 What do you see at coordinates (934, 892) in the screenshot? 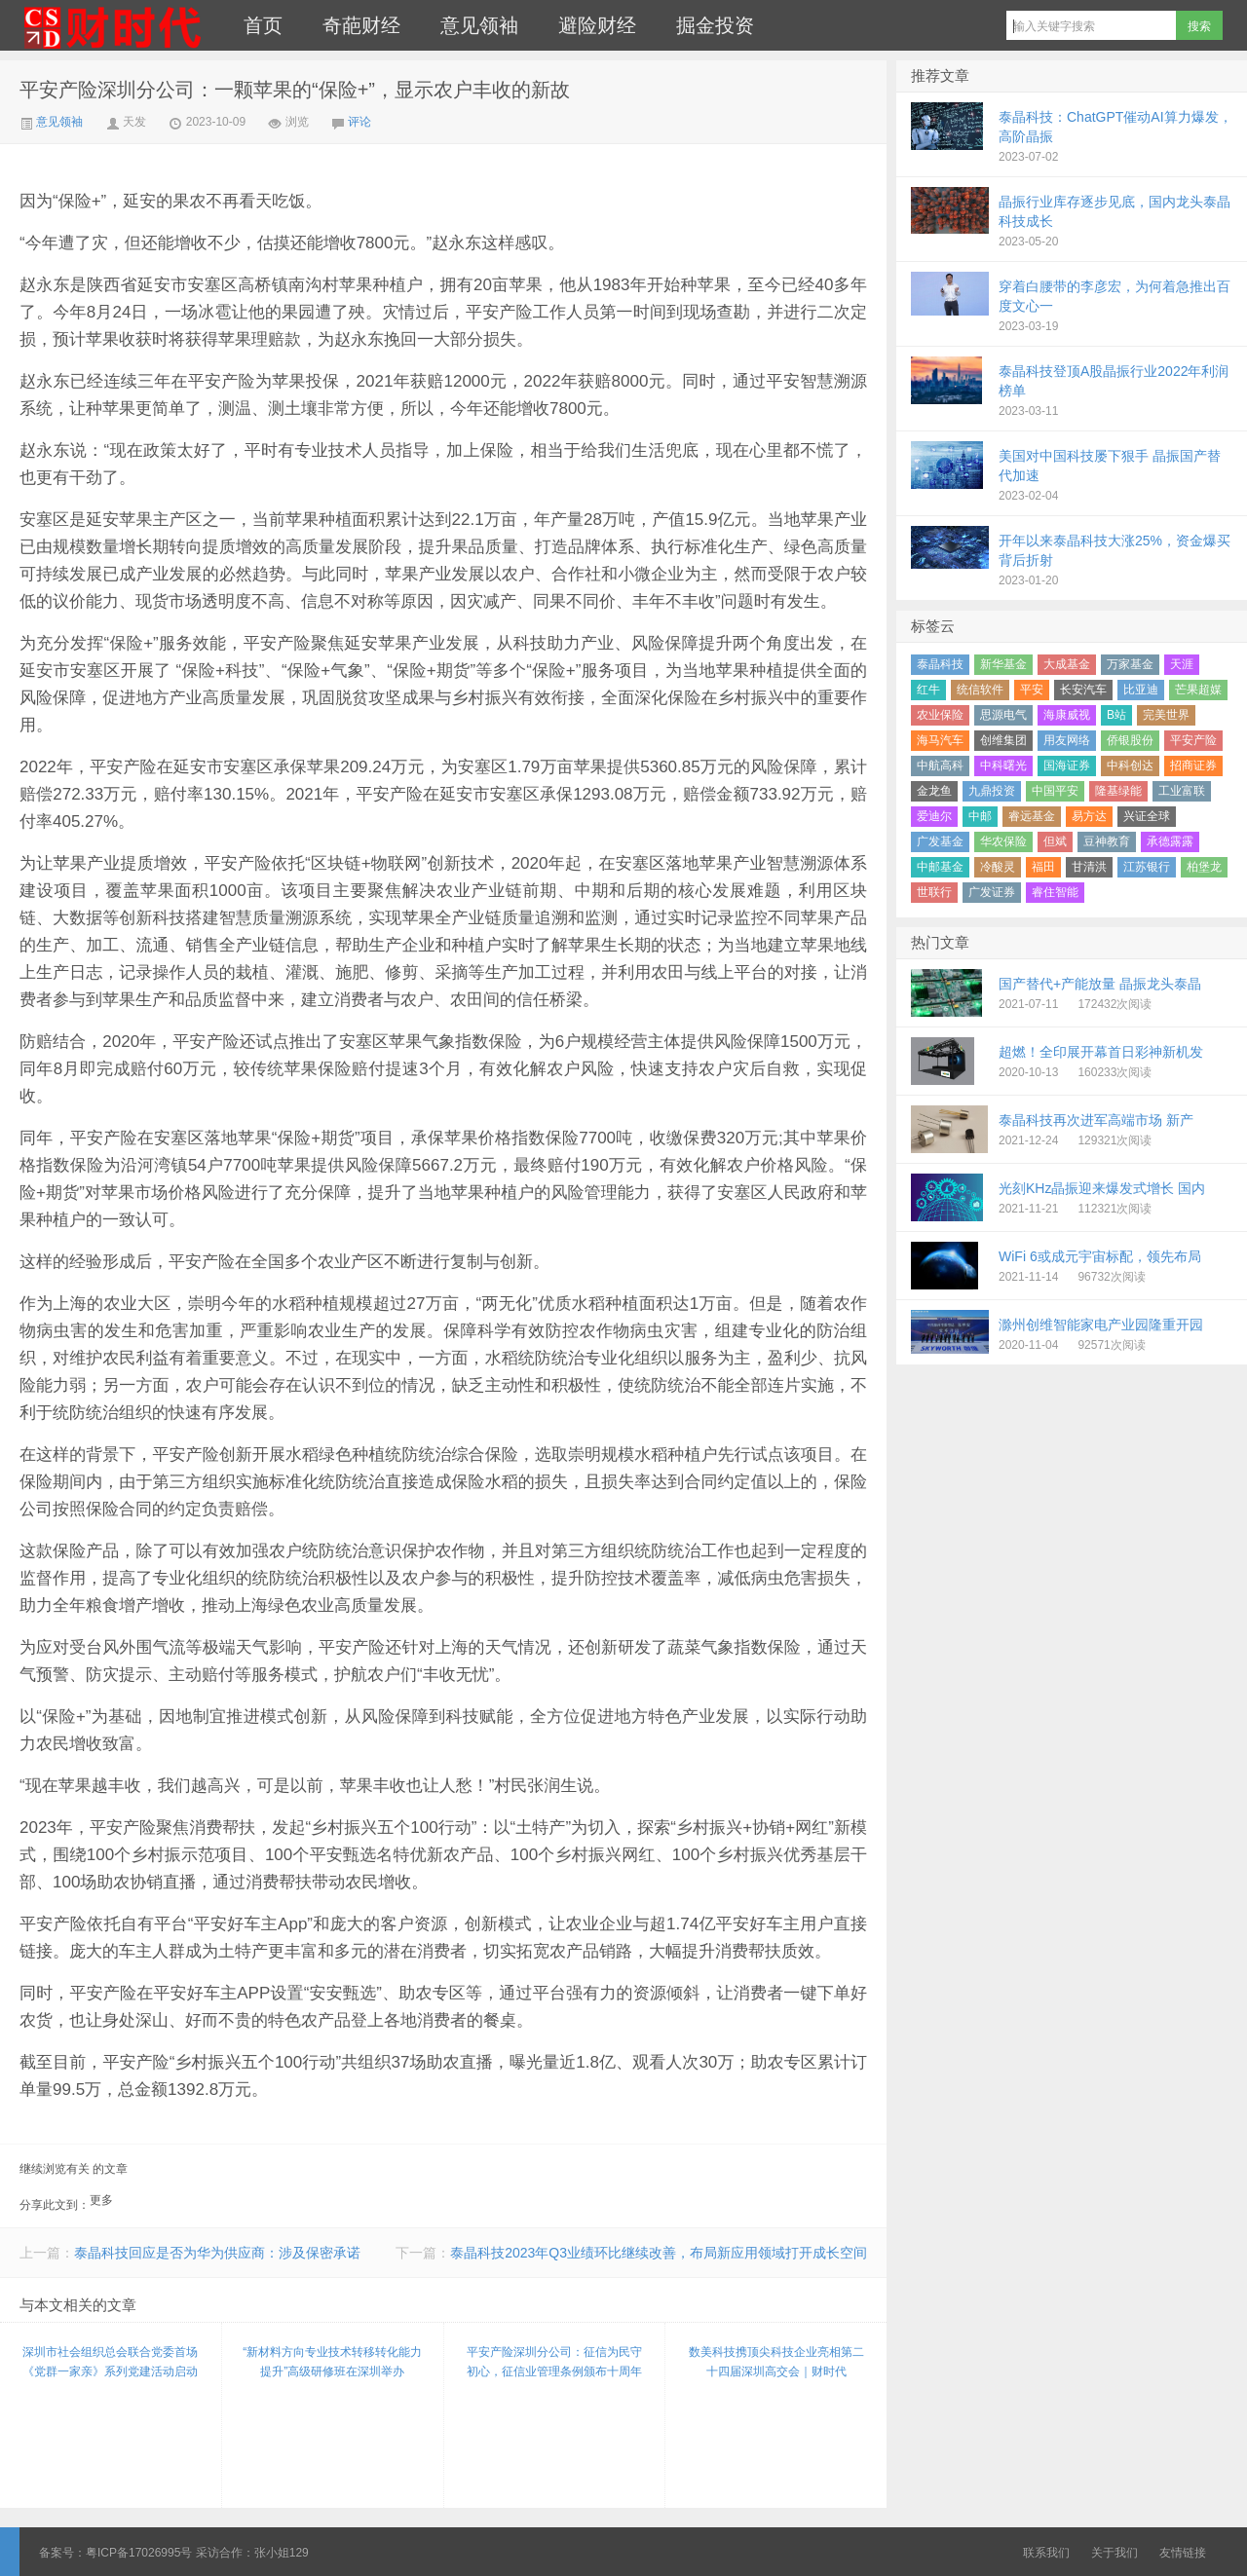
I see `世联行` at bounding box center [934, 892].